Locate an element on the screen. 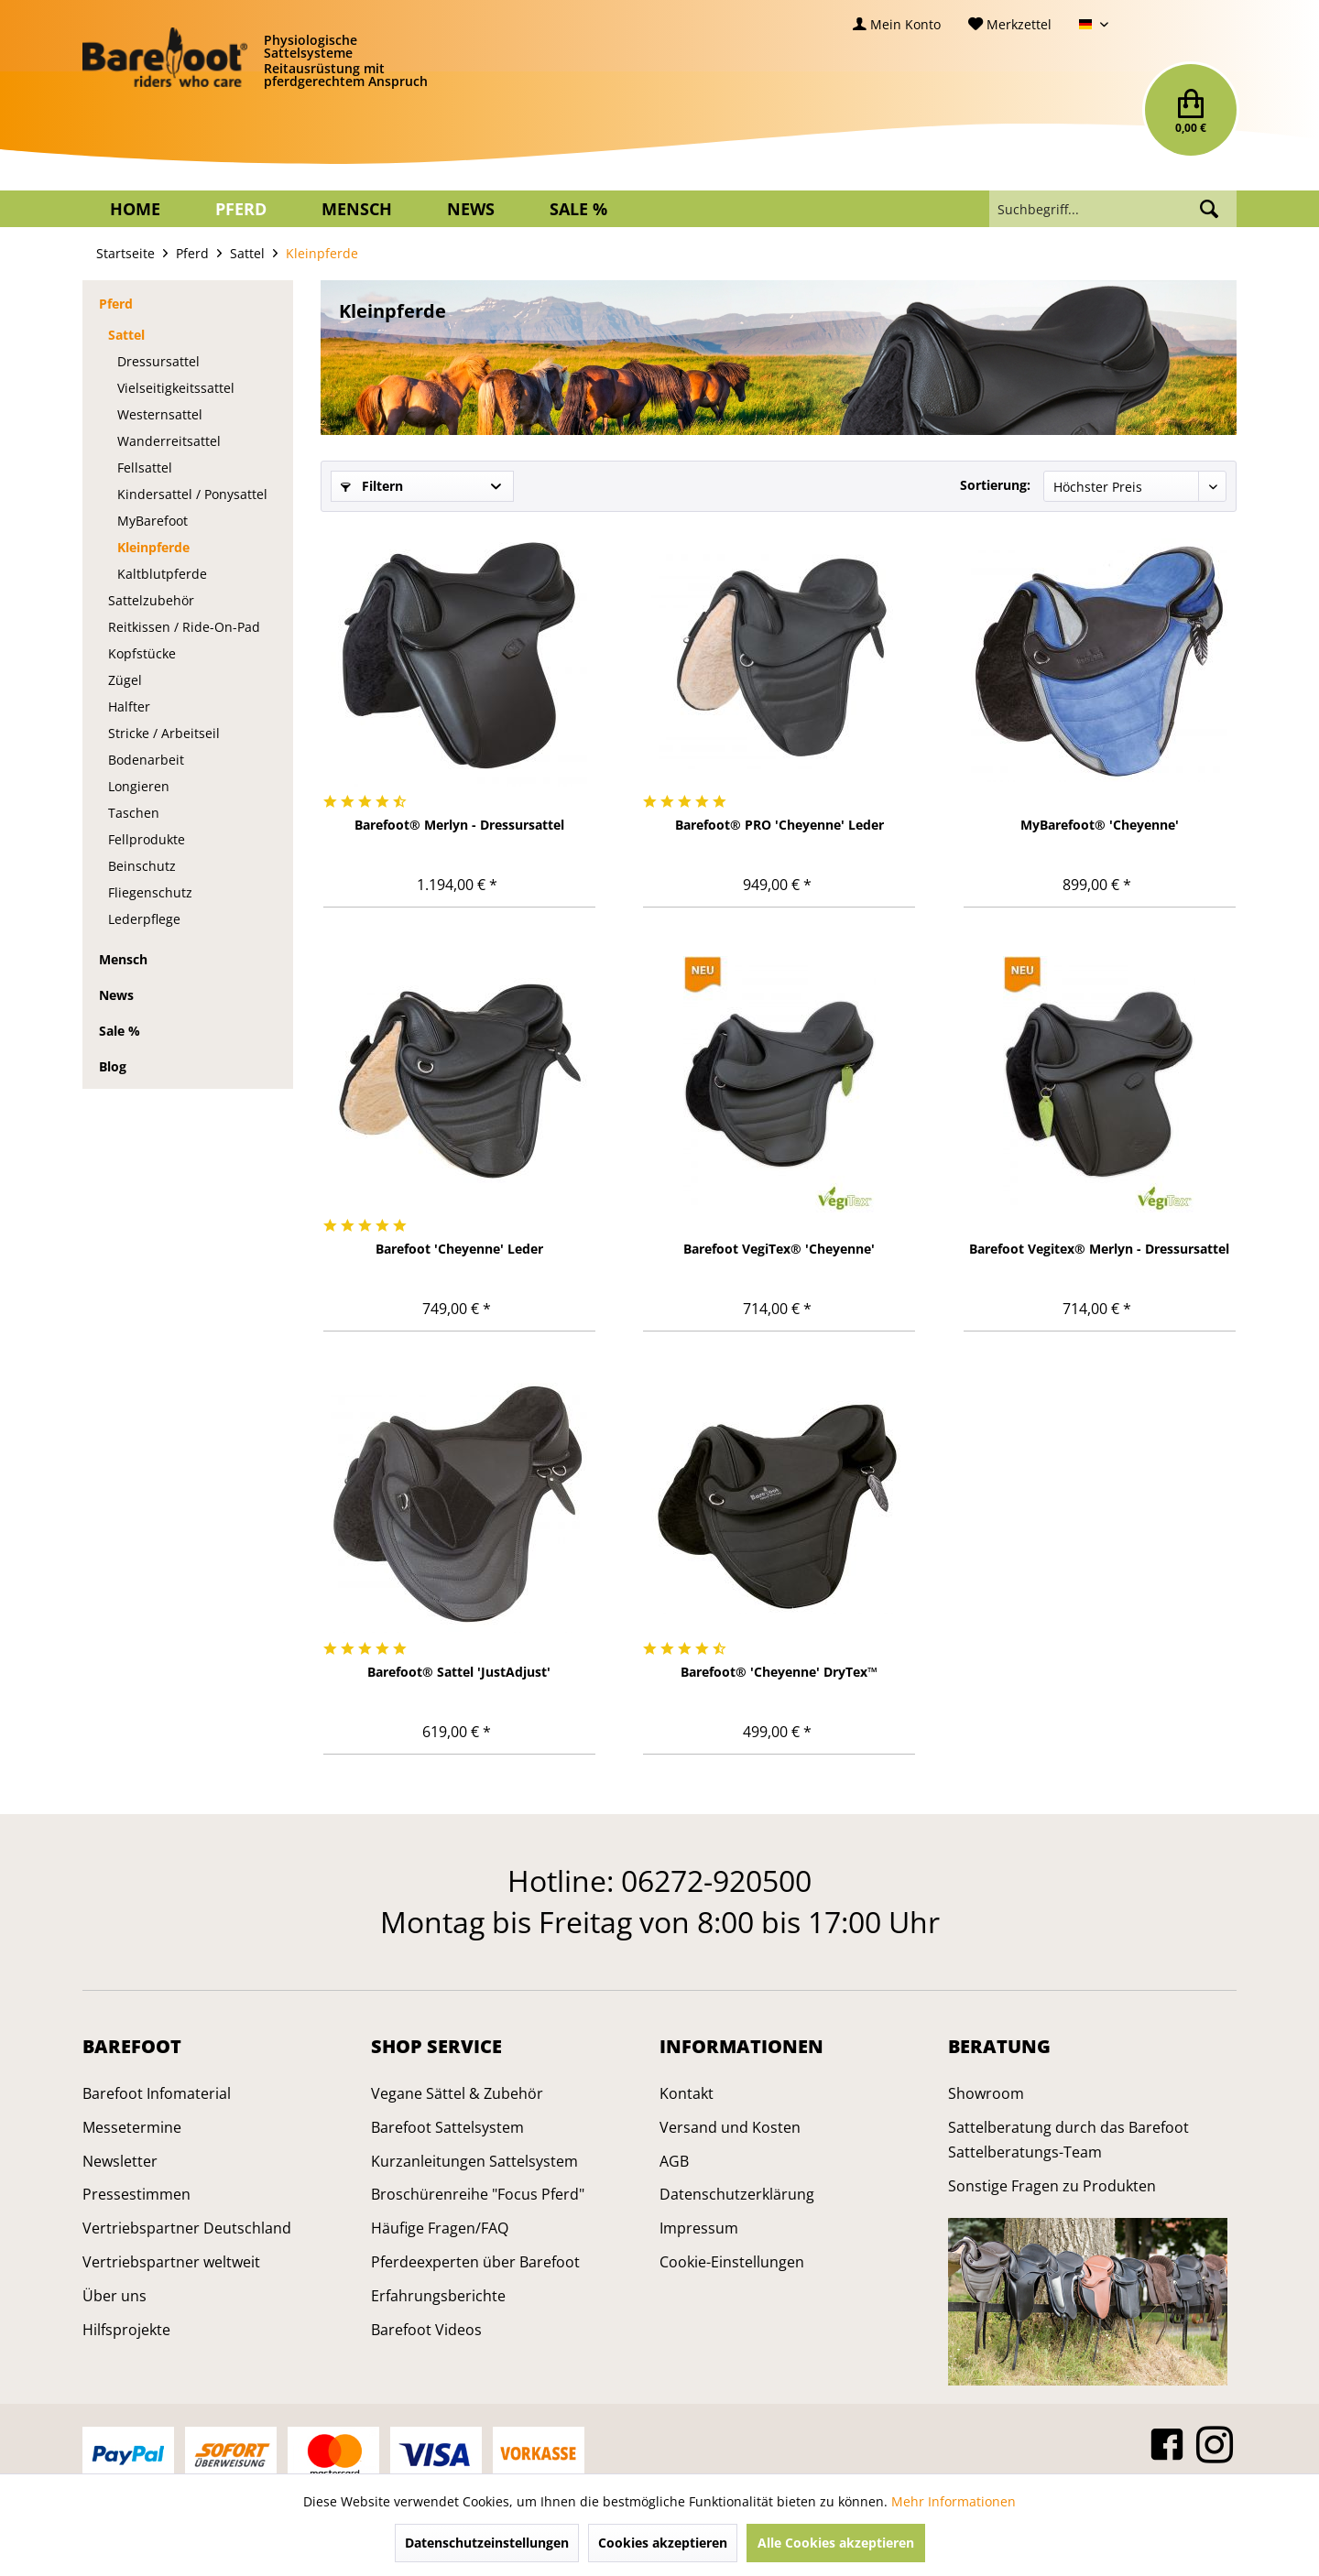  MyBarefoot® 'Cheyenne' is located at coordinates (1099, 824).